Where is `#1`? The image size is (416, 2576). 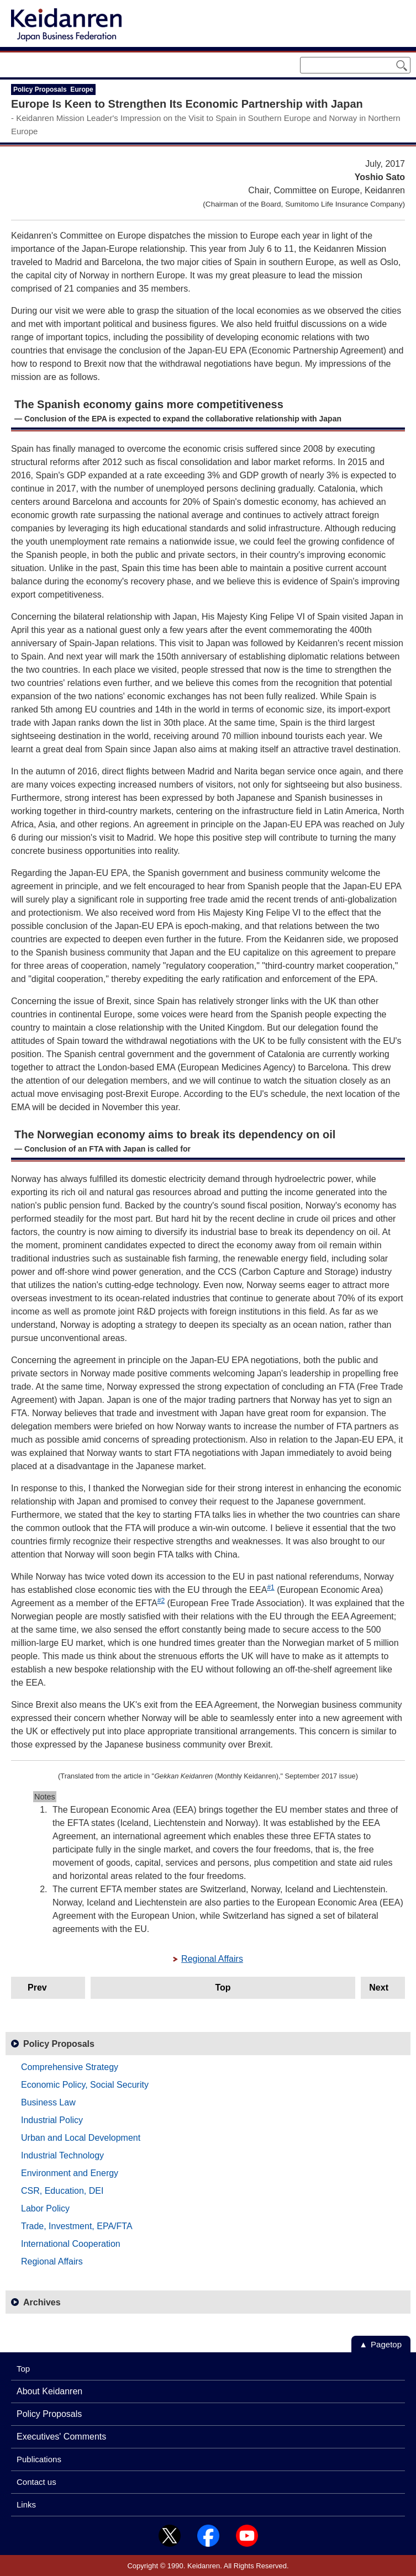 #1 is located at coordinates (270, 1587).